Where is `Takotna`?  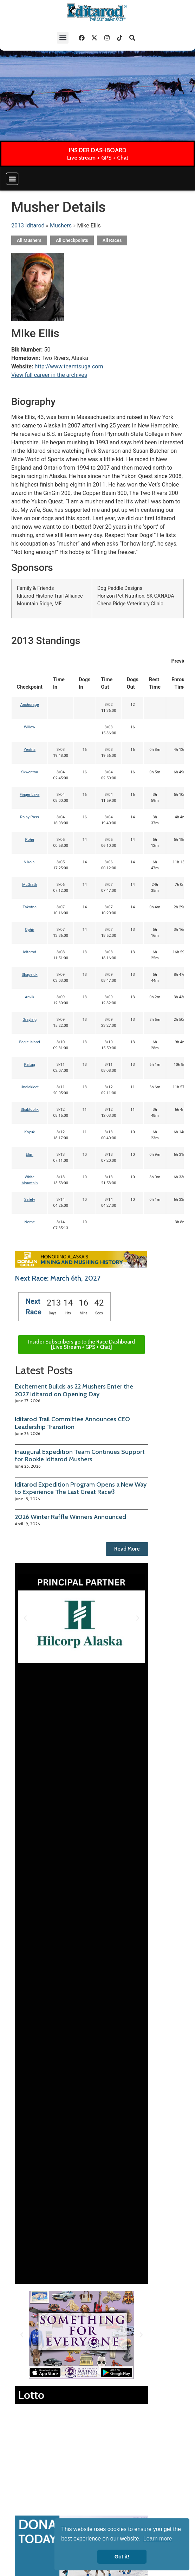
Takotna is located at coordinates (29, 907).